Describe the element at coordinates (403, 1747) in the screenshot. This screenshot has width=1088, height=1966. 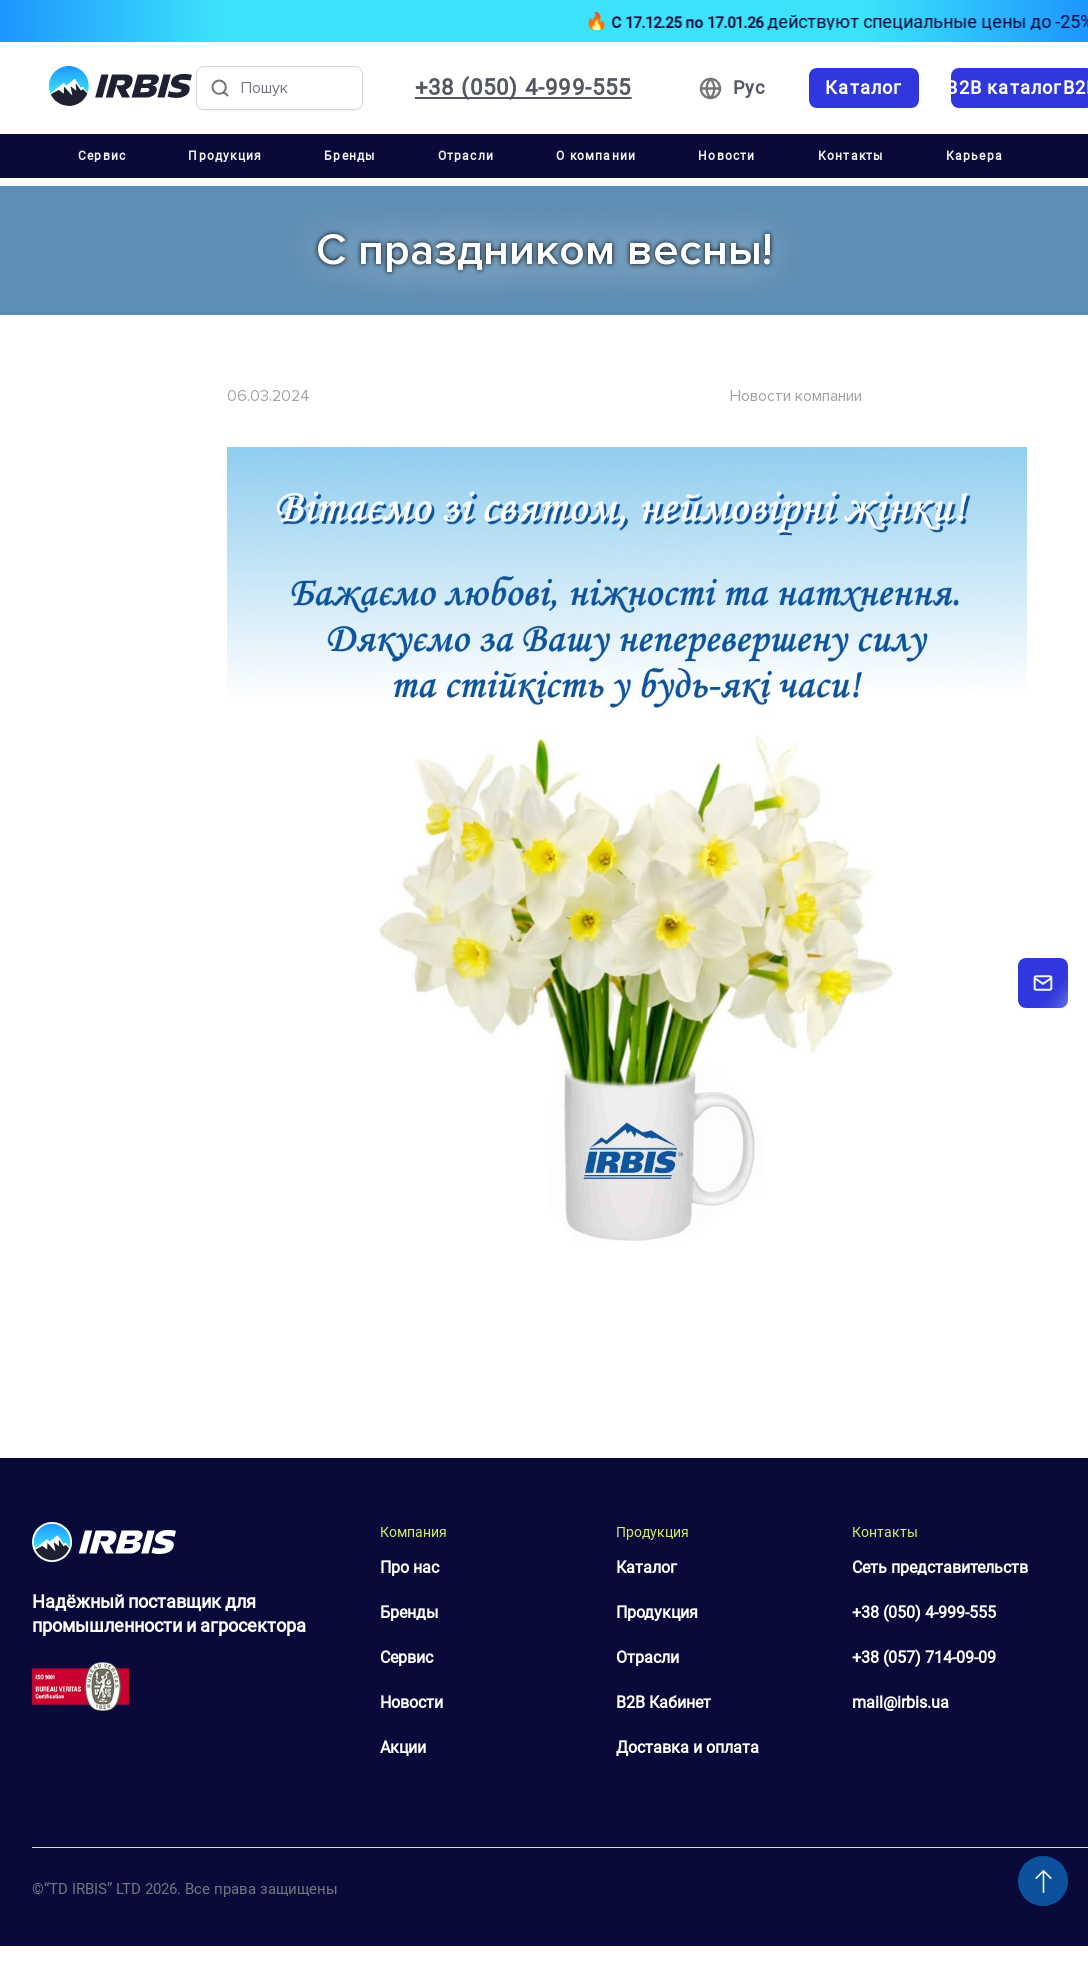
I see `Акции` at that location.